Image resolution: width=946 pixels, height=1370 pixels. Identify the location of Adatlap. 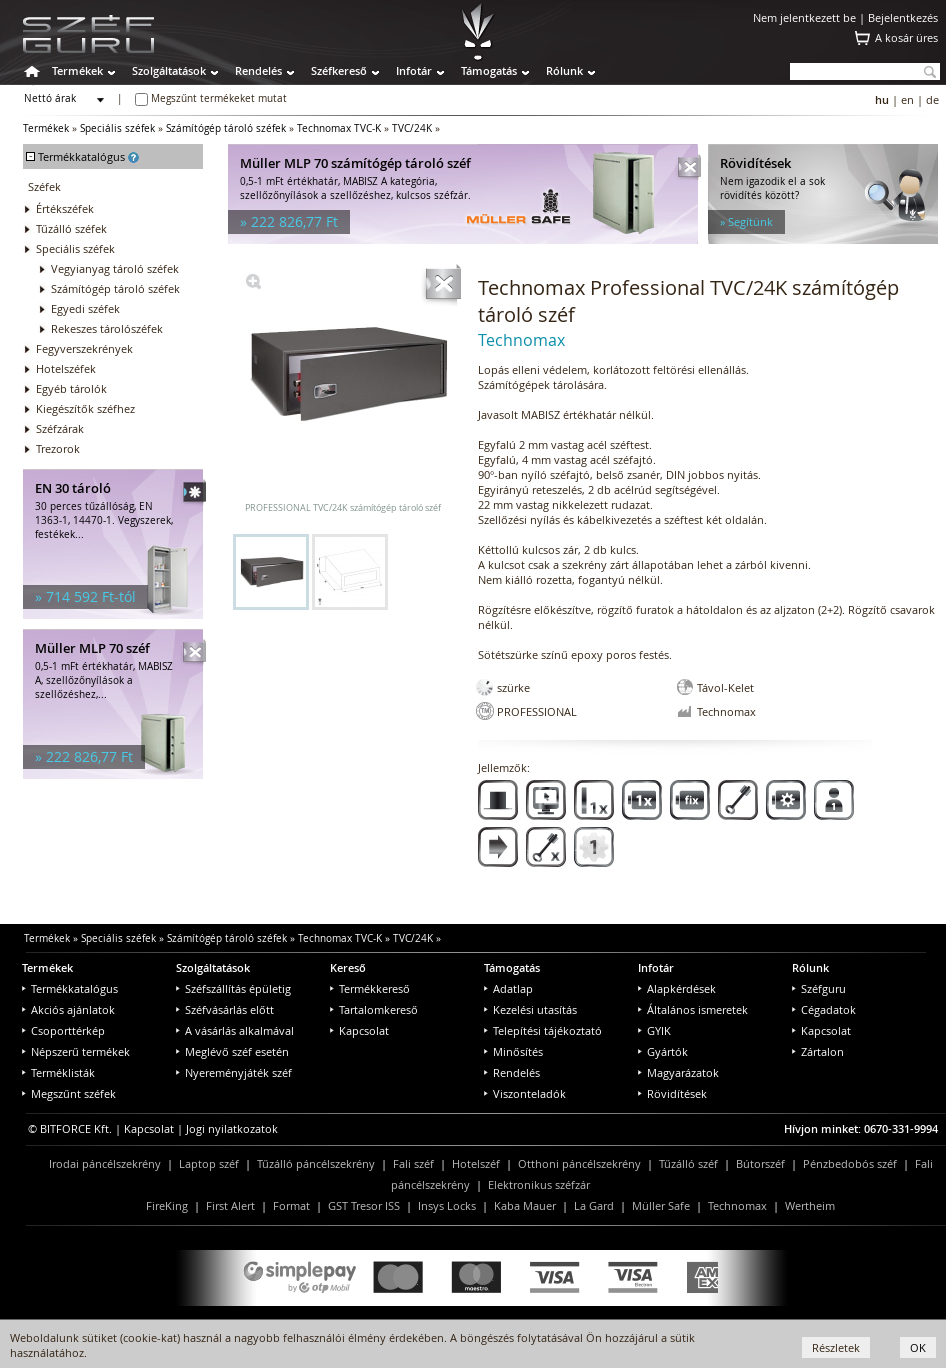
(508, 988).